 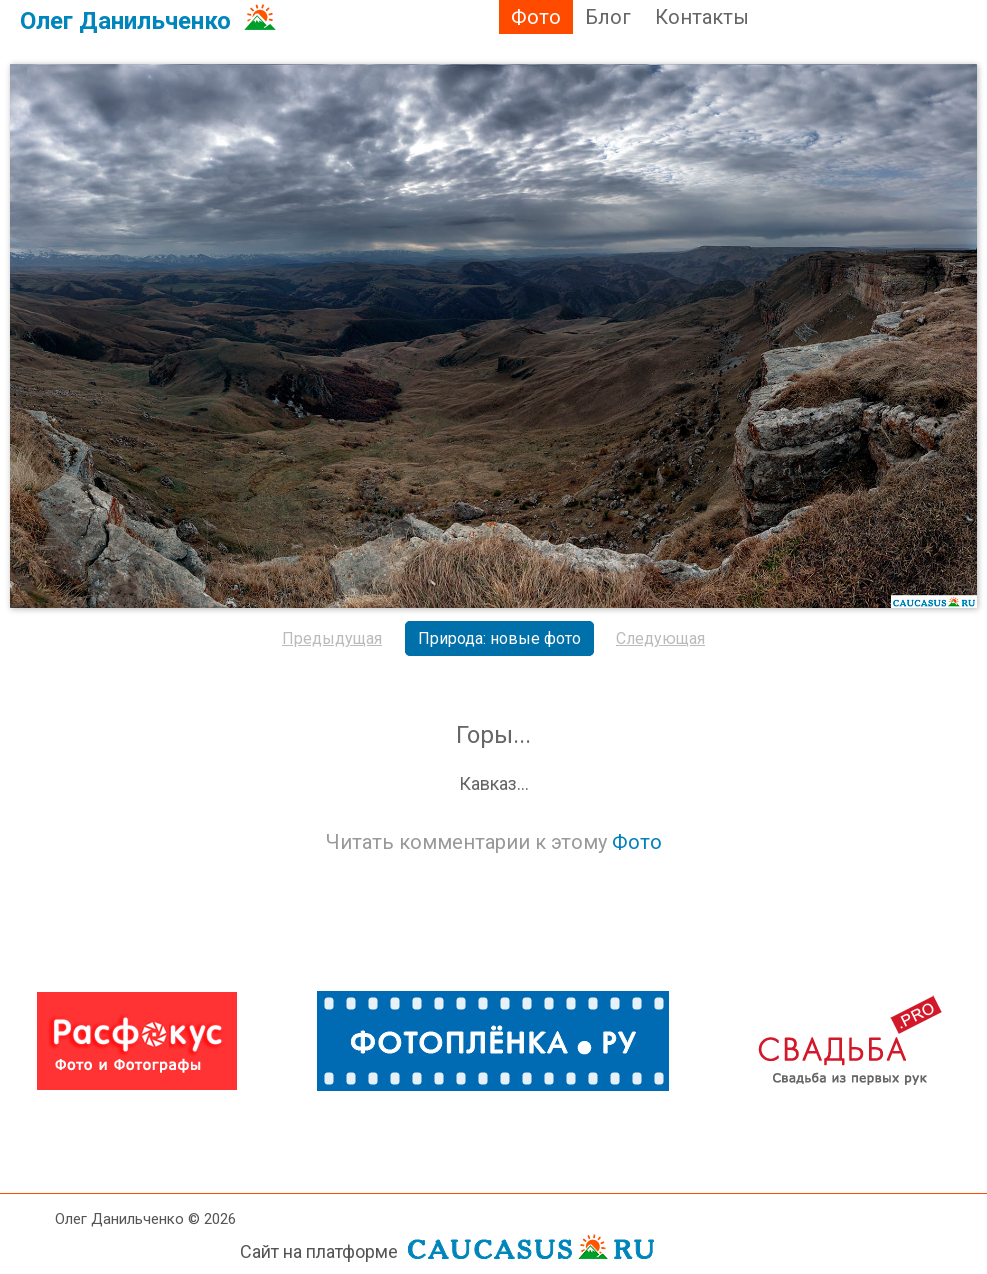 I want to click on Блог, so click(x=608, y=17).